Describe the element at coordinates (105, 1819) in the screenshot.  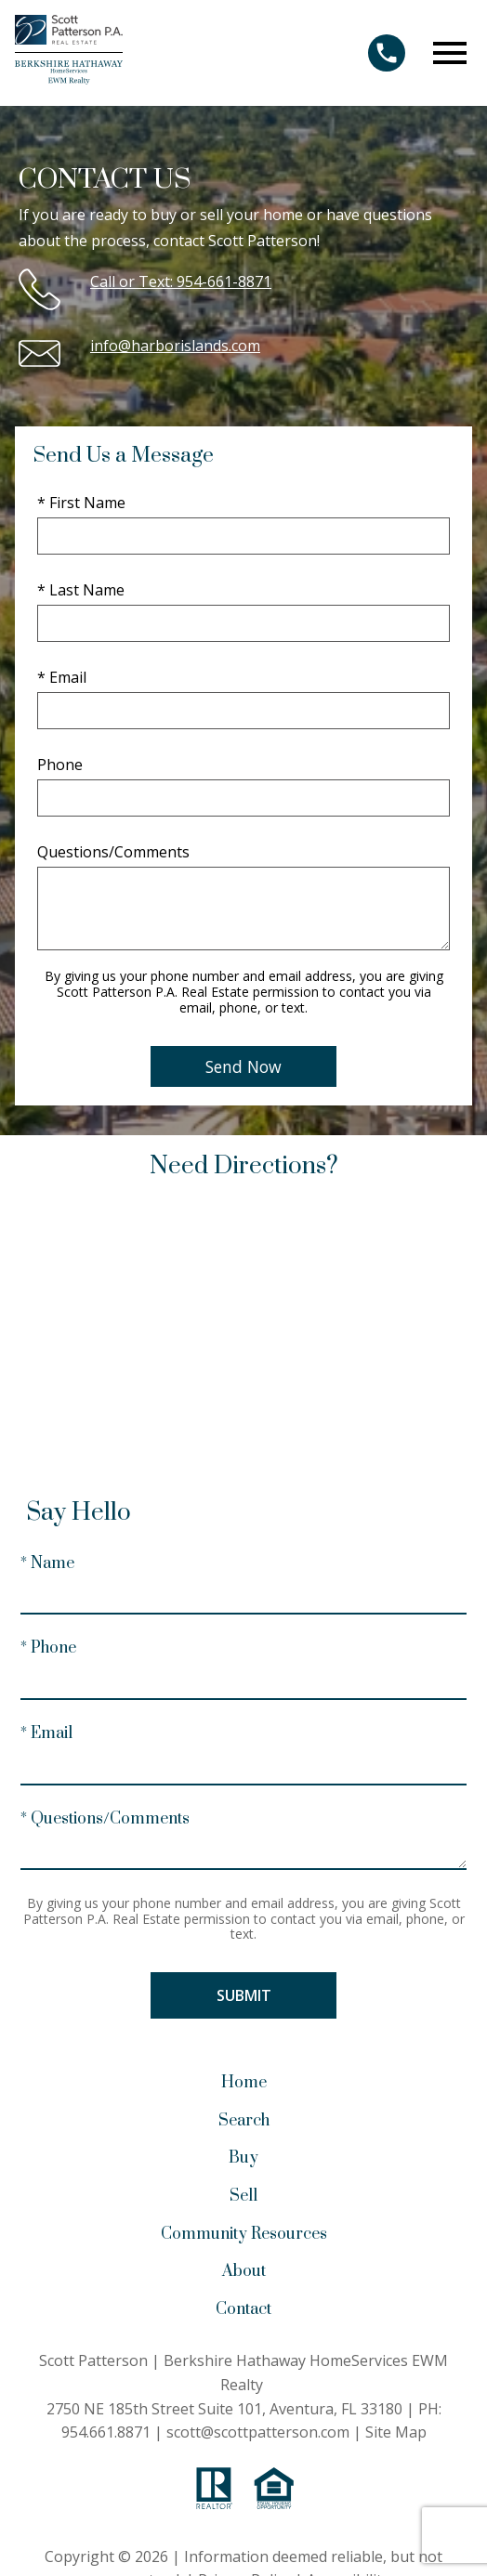
I see `* Questions/Comments` at that location.